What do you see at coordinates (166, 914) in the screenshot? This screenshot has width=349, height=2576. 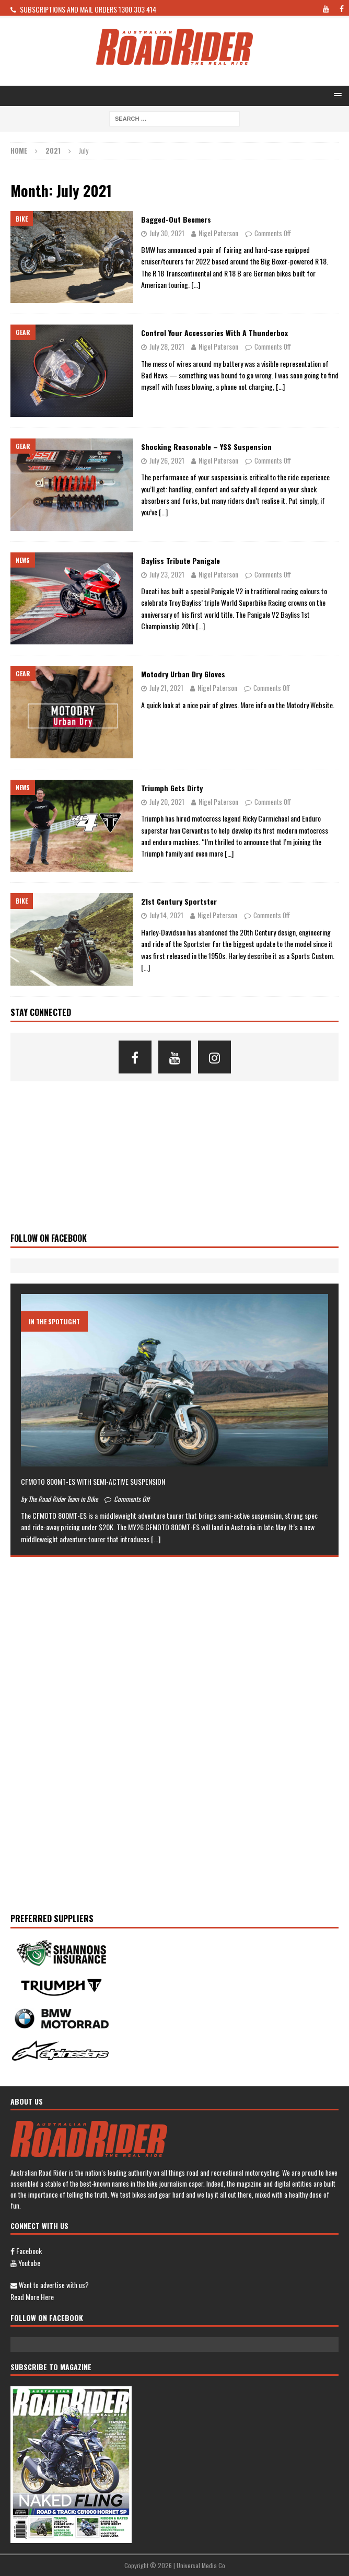 I see `July 14, 2021` at bounding box center [166, 914].